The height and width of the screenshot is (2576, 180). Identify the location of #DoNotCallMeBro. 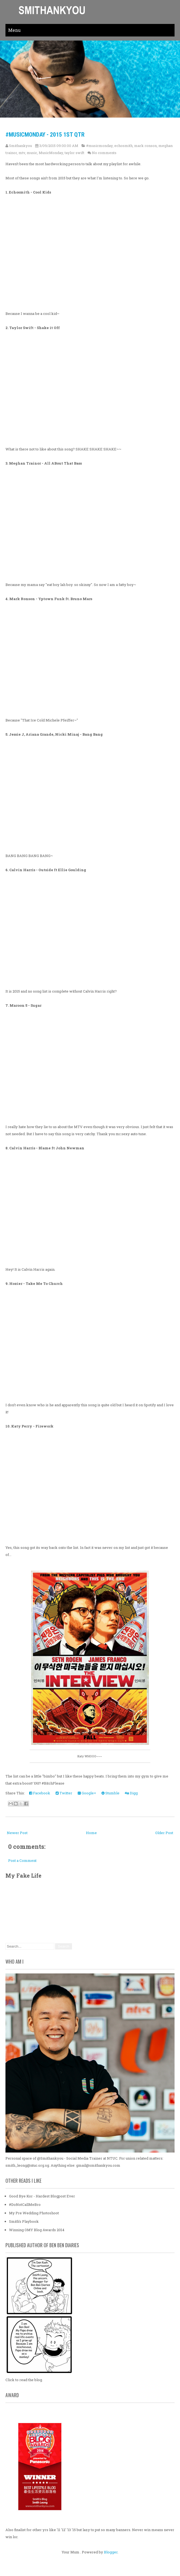
(25, 2204).